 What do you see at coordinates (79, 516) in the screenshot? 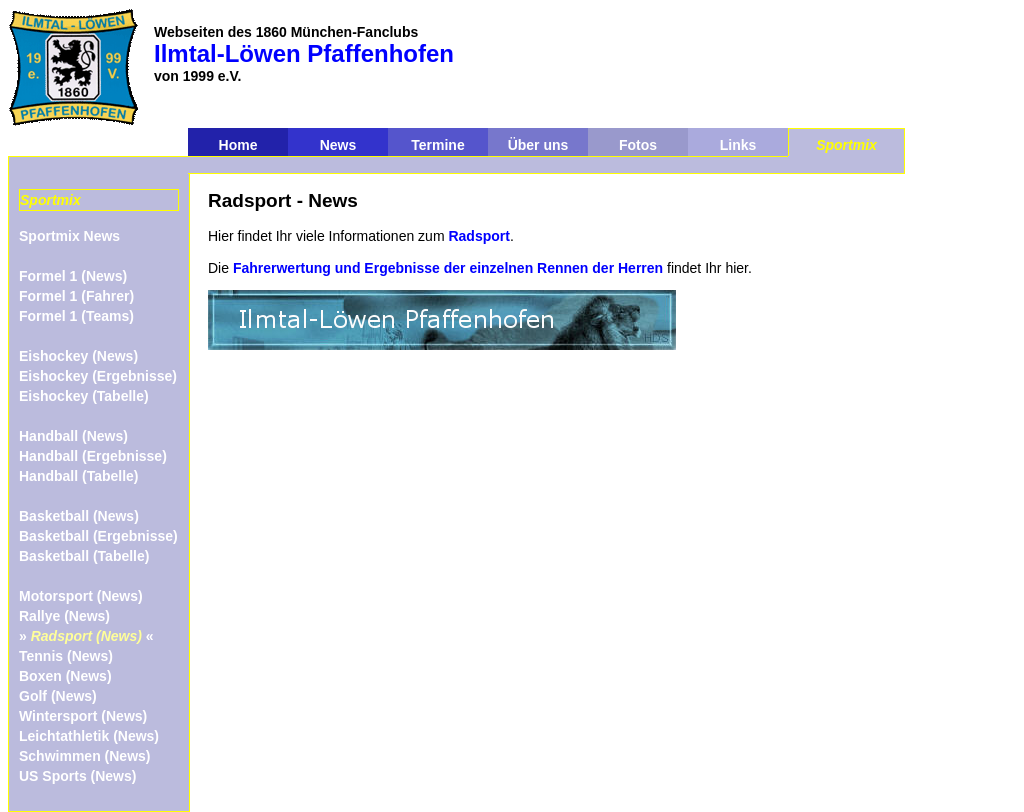
I see `Basketball (News)` at bounding box center [79, 516].